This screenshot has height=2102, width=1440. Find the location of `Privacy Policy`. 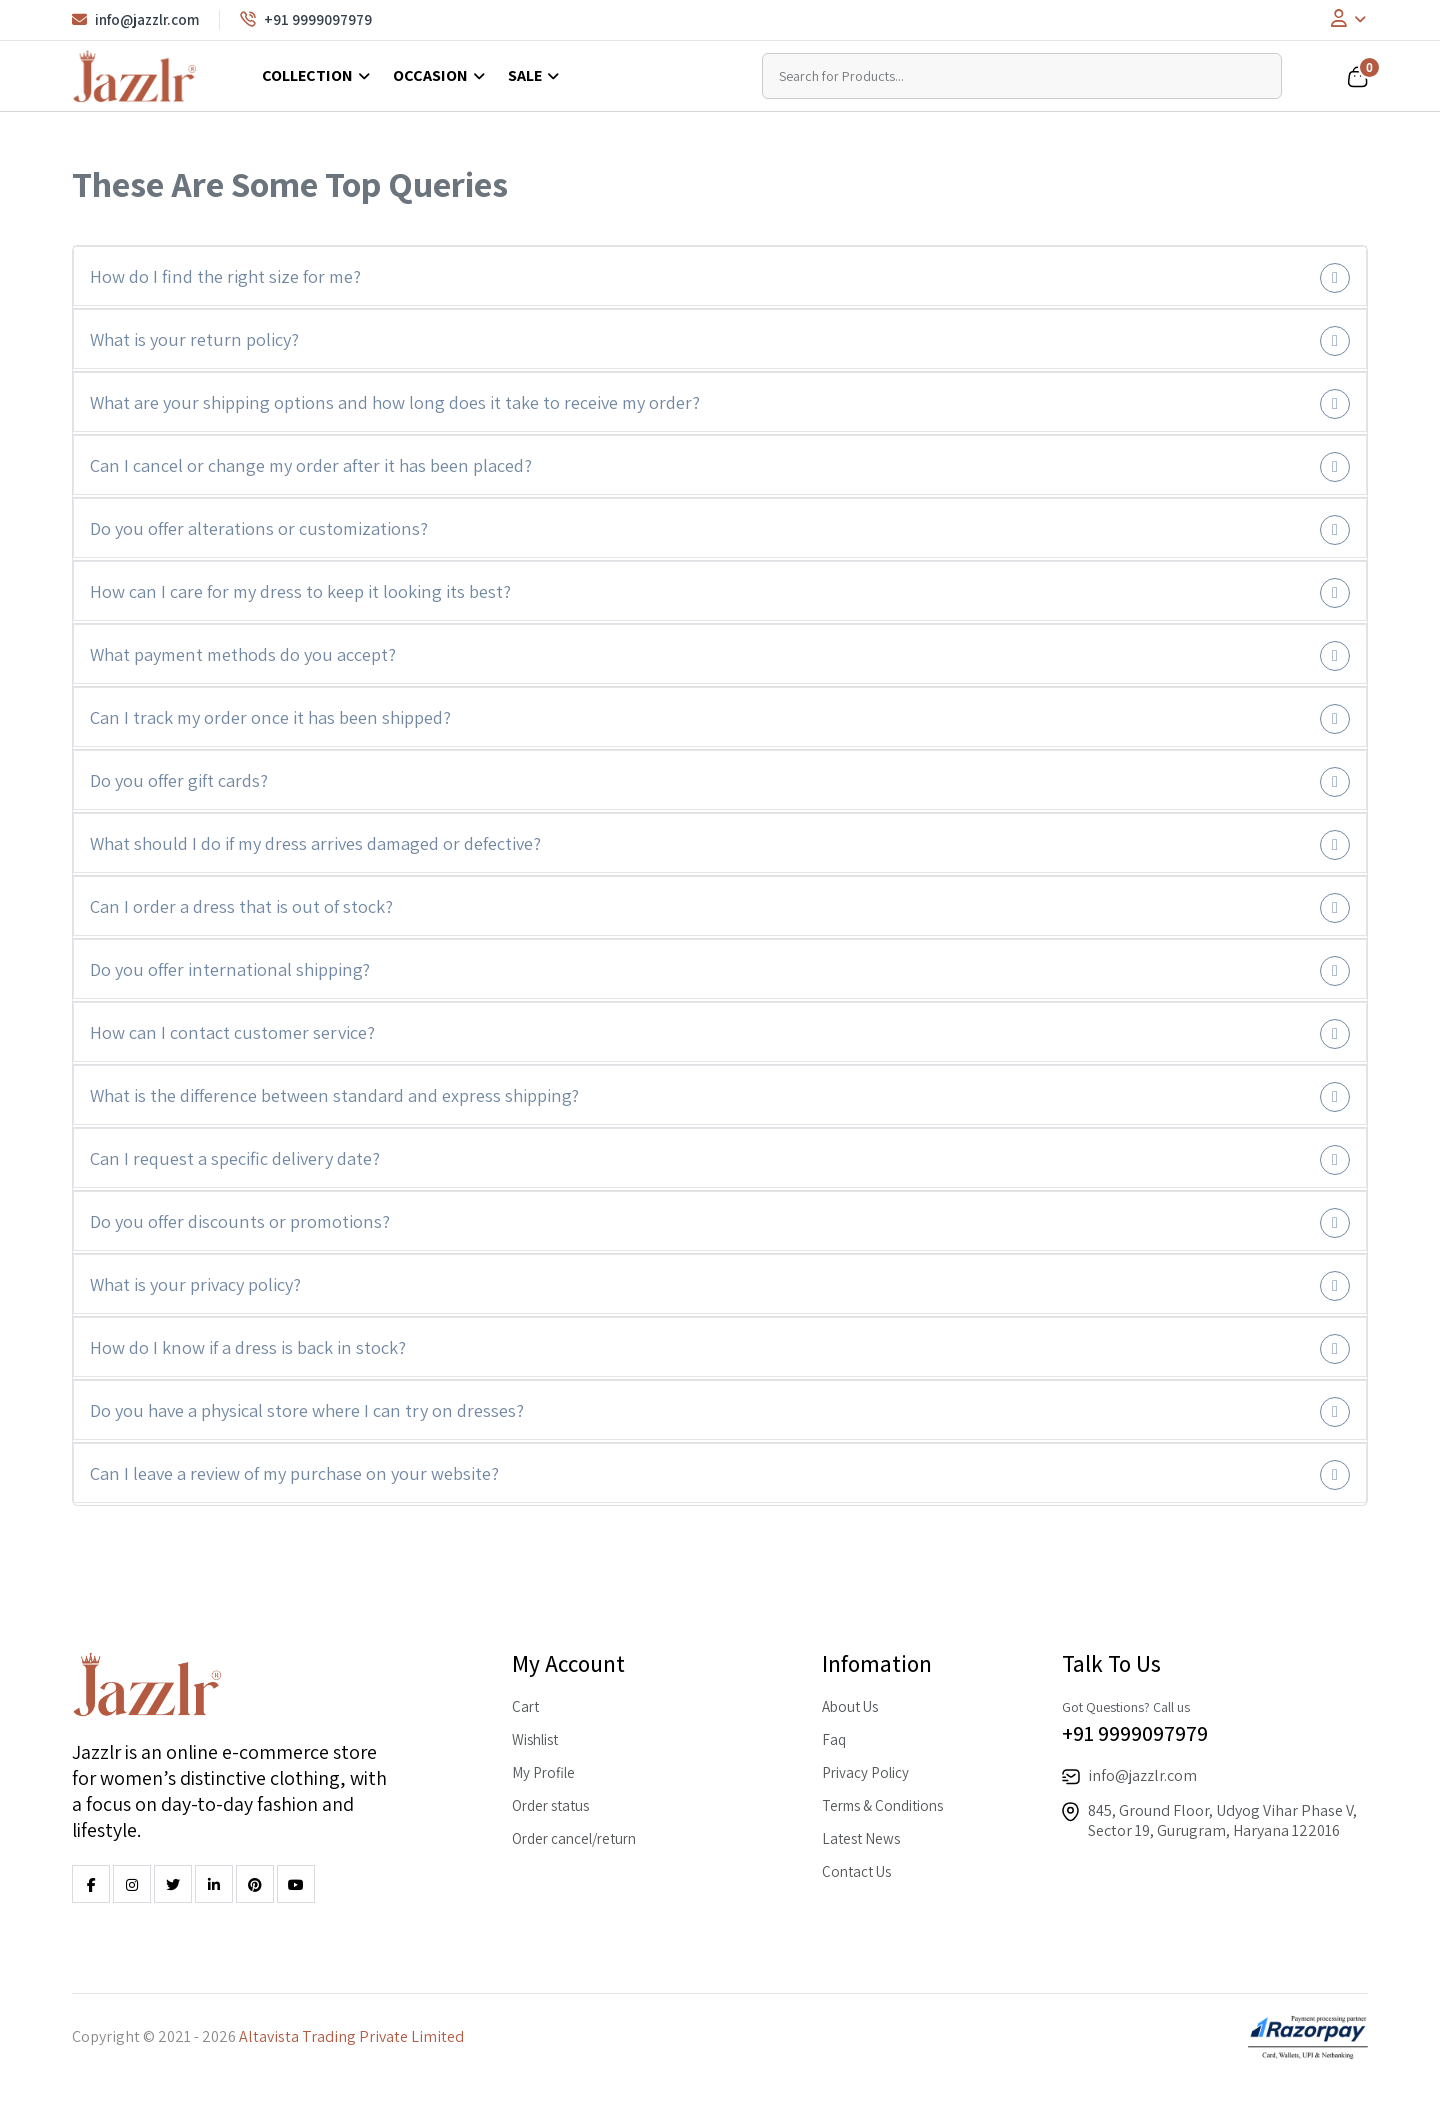

Privacy Policy is located at coordinates (865, 1772).